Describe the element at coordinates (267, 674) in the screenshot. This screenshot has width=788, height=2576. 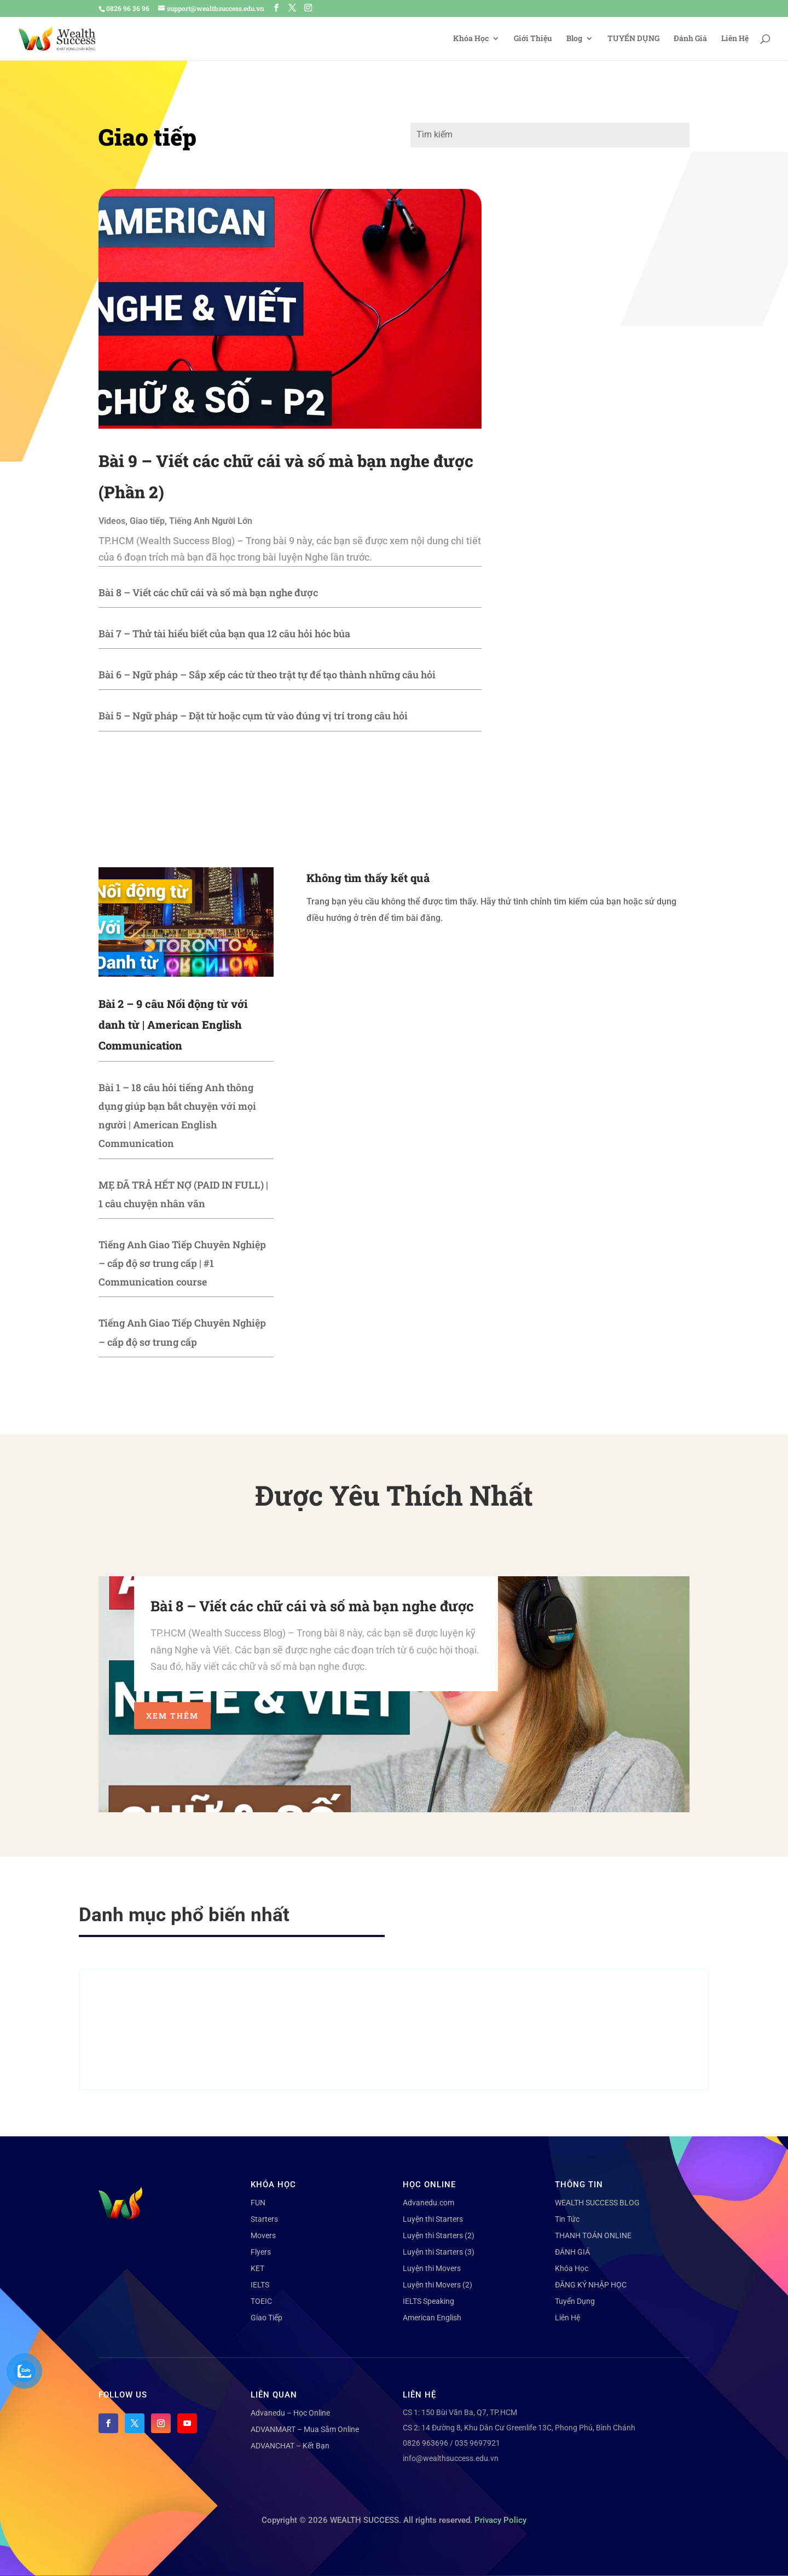
I see `Bài 6 – Ngữ pháp – Sắp xếp các từ theo trật tự để tạo thành những câu hỏi` at that location.